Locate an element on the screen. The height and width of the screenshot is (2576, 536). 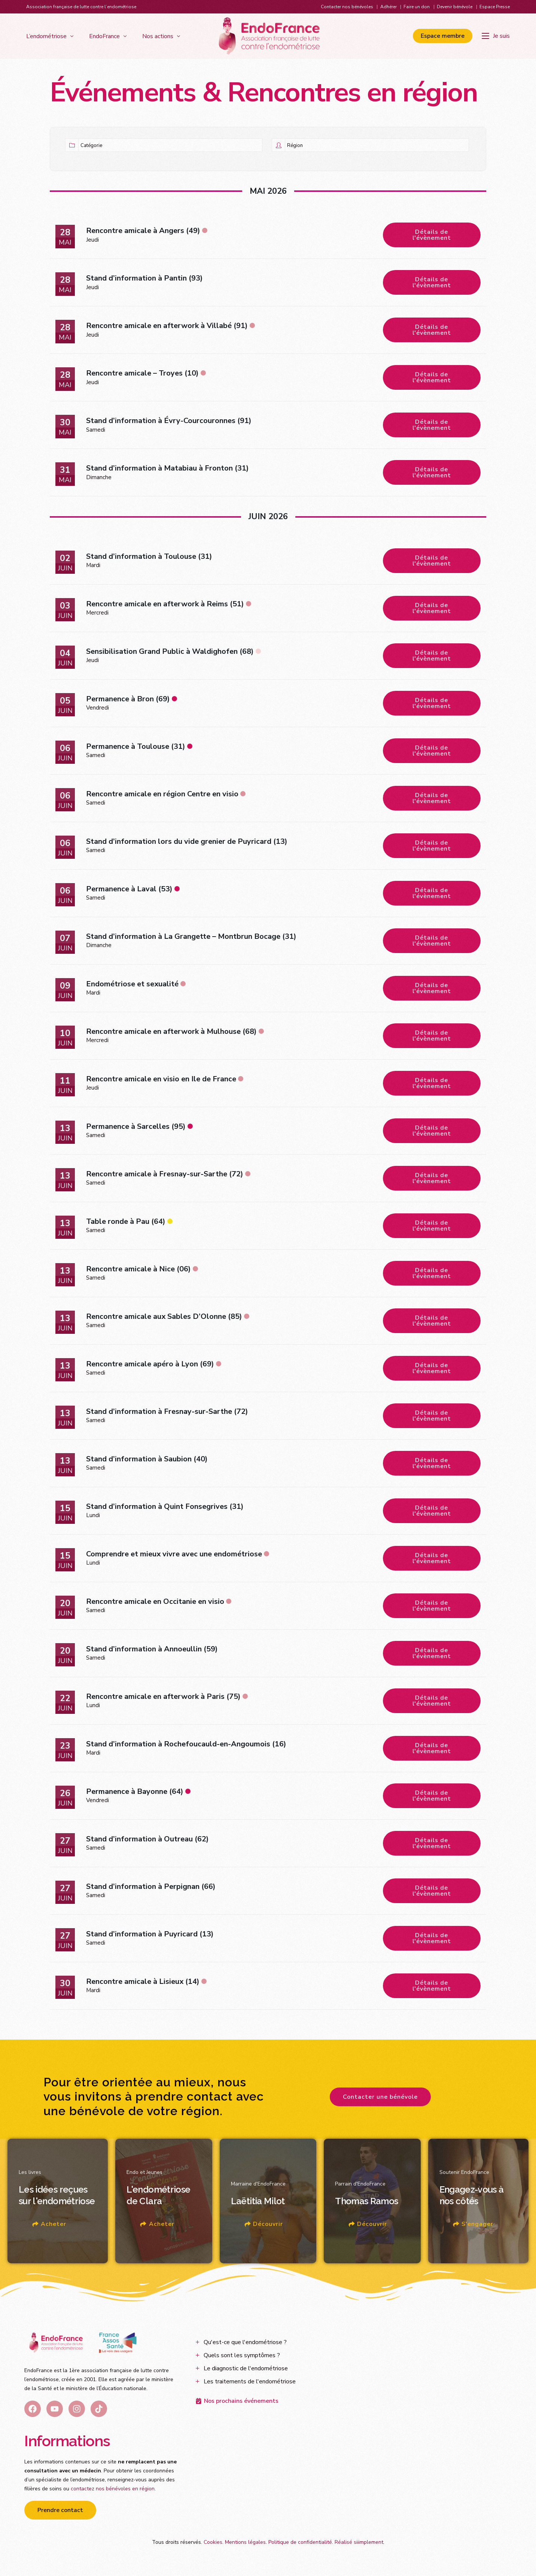
Table ronde à Pau (64) is located at coordinates (125, 1221).